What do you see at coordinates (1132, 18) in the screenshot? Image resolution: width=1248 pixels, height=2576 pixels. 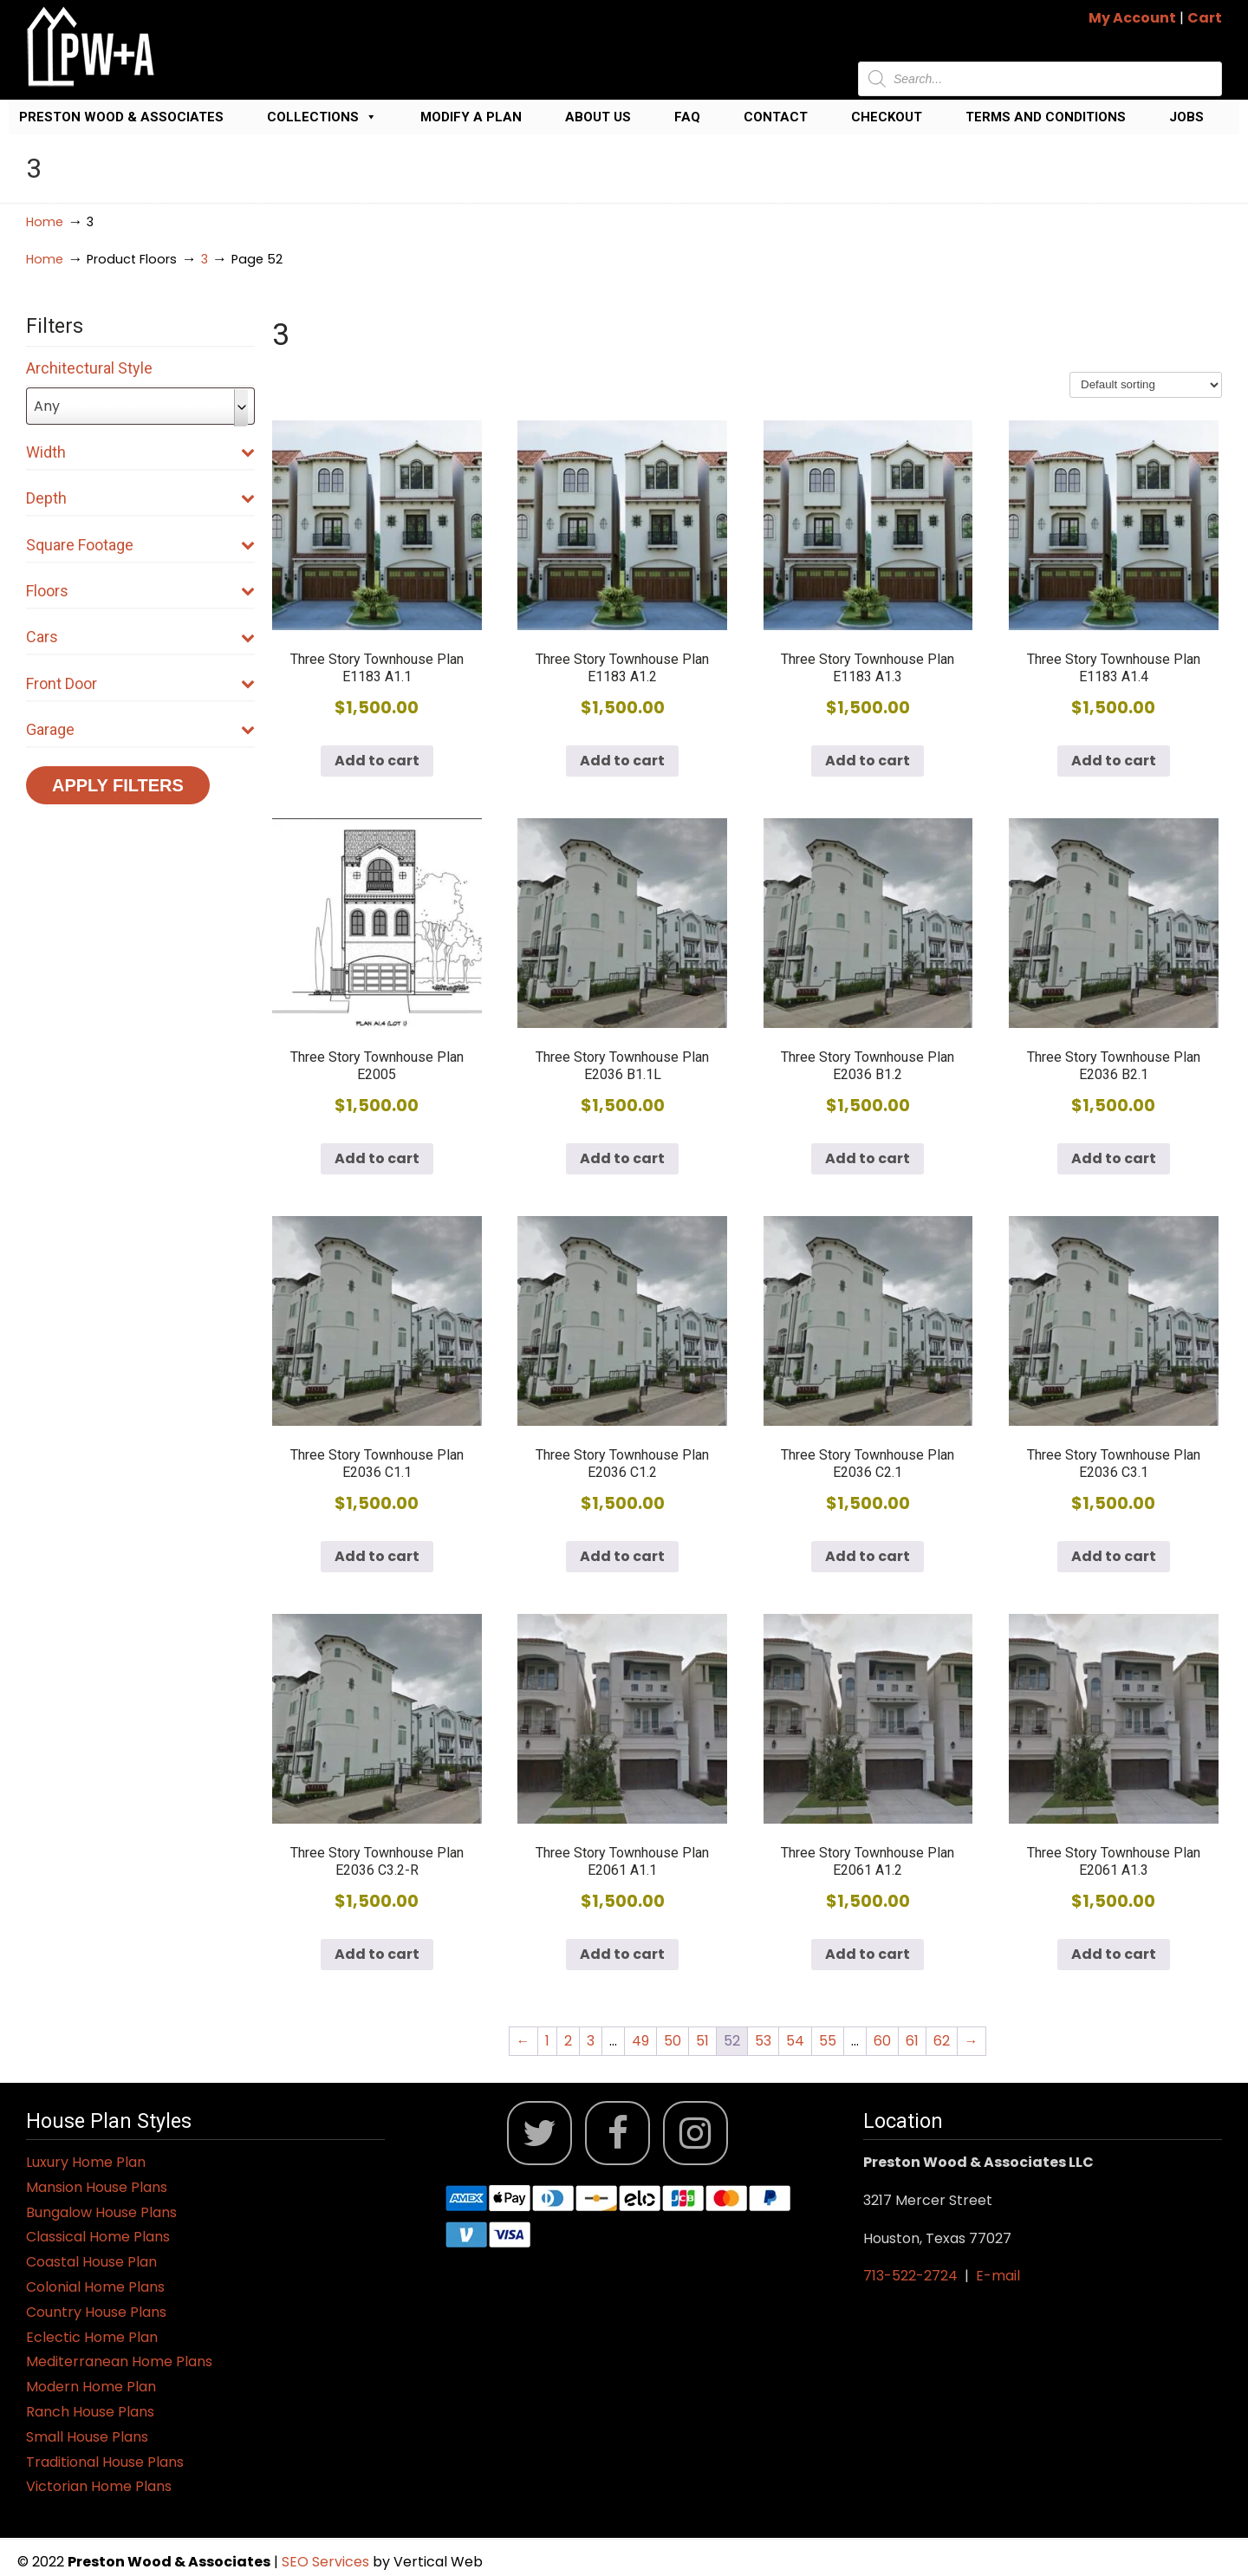 I see `My Account` at bounding box center [1132, 18].